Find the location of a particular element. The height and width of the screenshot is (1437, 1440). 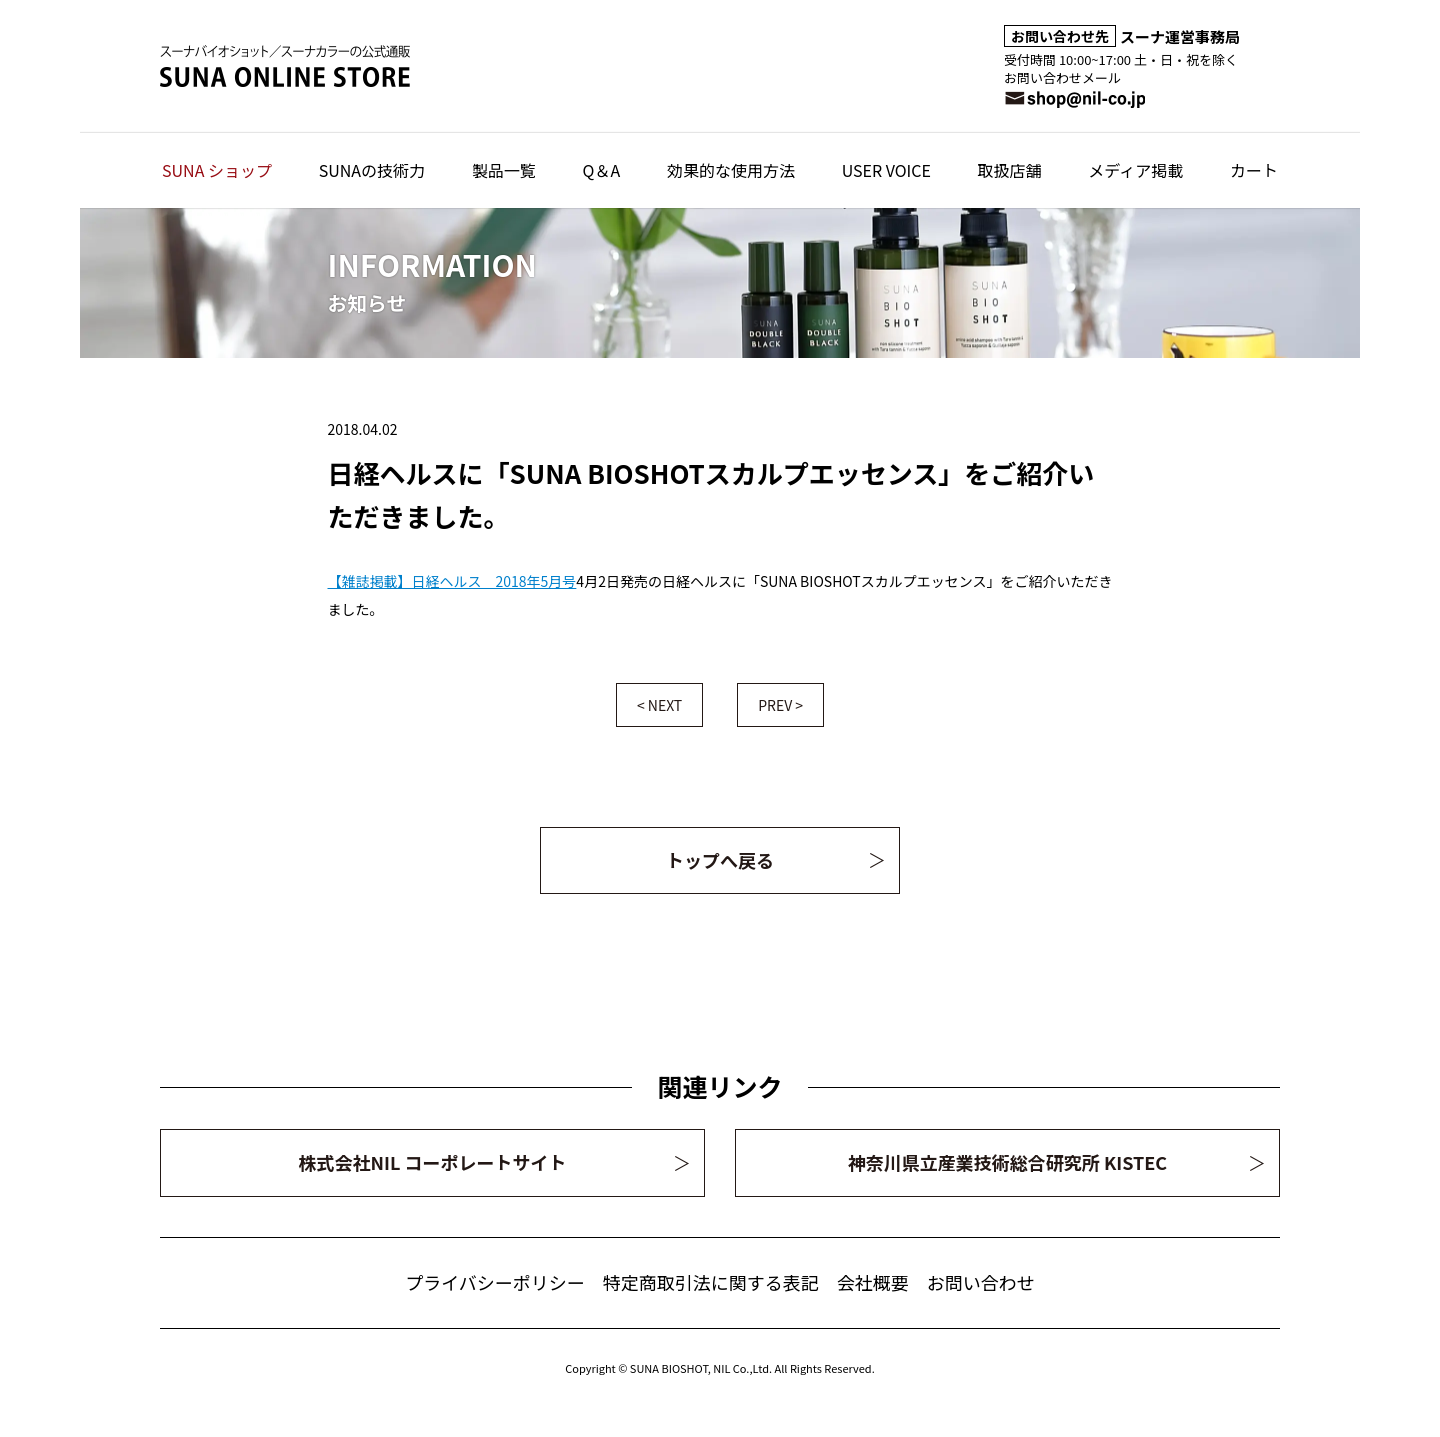

プライバシーポリシー is located at coordinates (495, 1282).